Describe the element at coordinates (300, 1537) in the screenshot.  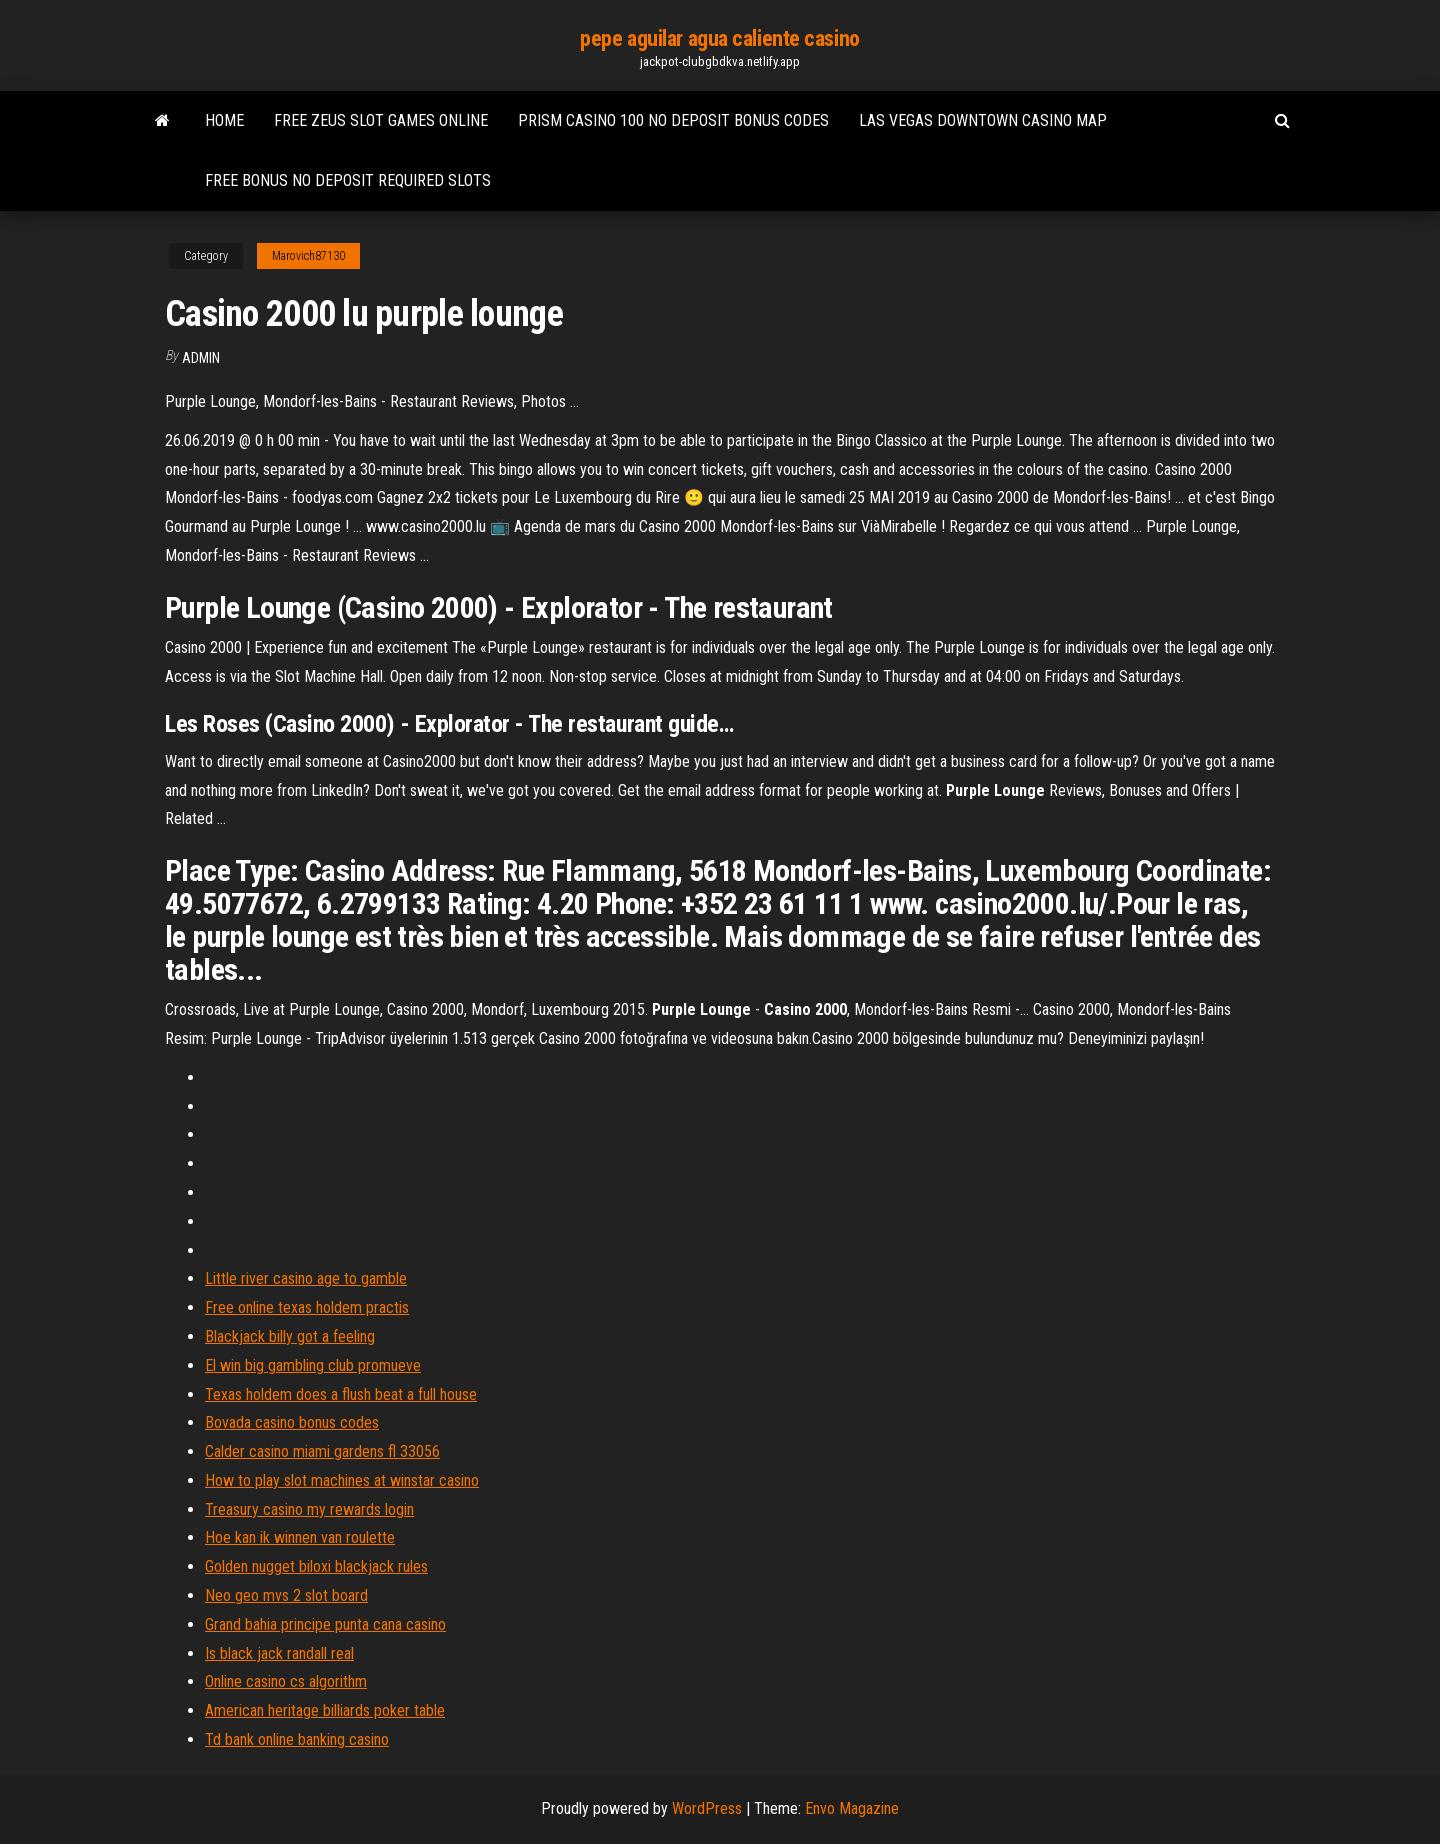
I see `Hoe kan ik winnen van roulette` at that location.